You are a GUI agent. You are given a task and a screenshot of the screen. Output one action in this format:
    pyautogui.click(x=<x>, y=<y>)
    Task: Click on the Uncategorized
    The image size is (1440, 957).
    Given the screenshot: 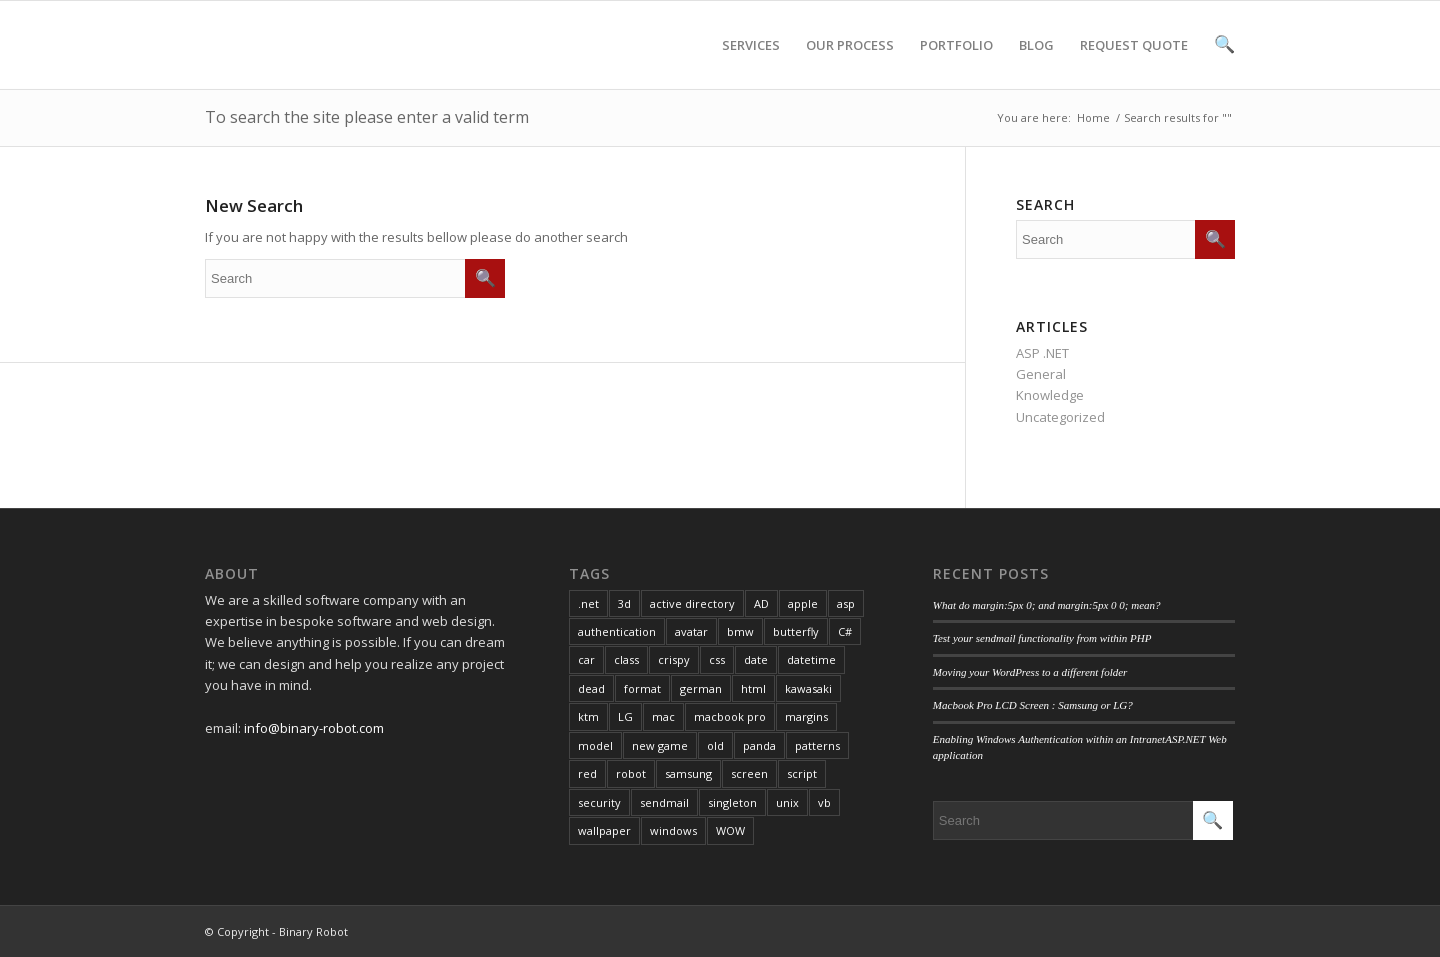 What is the action you would take?
    pyautogui.click(x=1060, y=417)
    